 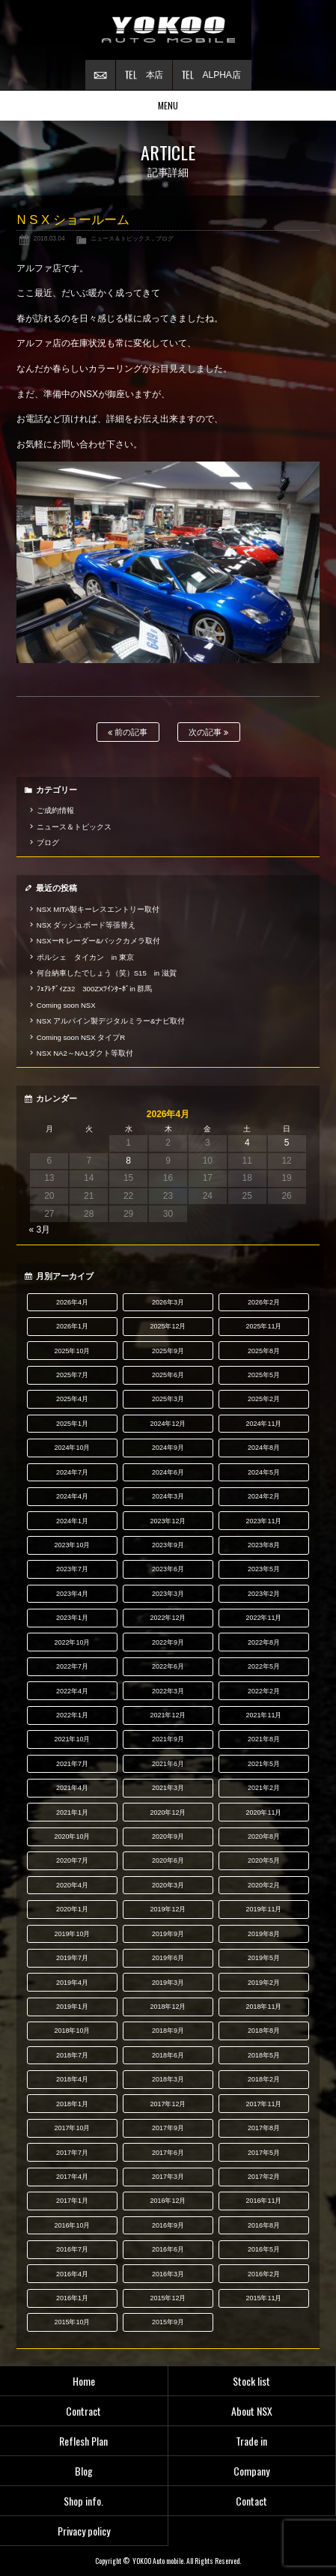 I want to click on ニュース＆トピックス, so click(x=120, y=238).